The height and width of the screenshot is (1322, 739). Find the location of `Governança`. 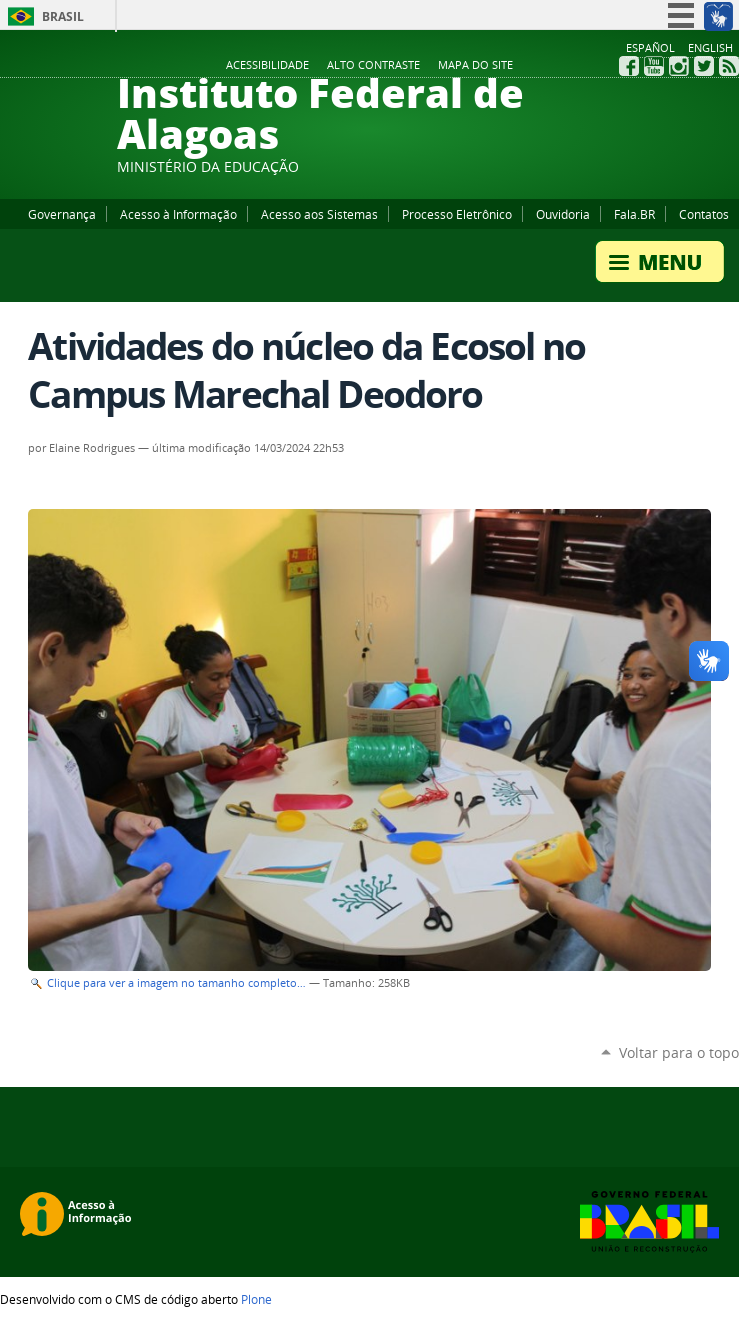

Governança is located at coordinates (62, 214).